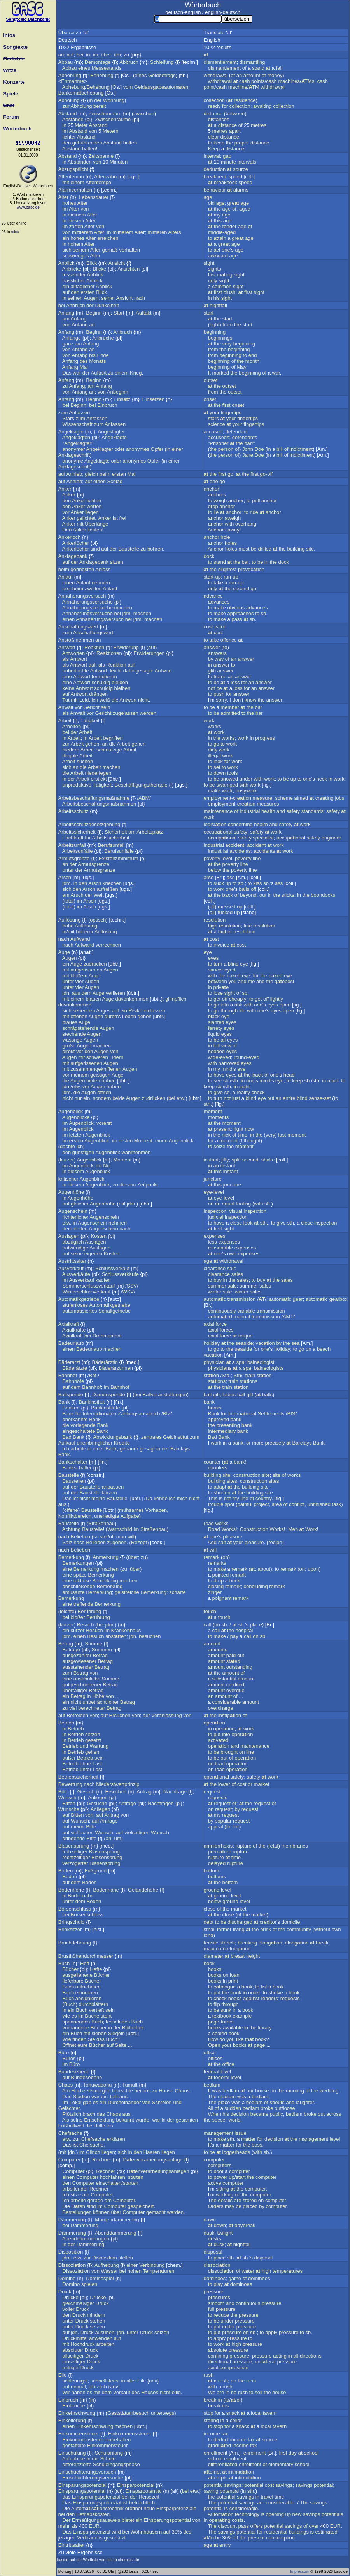 The height and width of the screenshot is (2576, 350). Describe the element at coordinates (66, 1449) in the screenshot. I see `Ich` at that location.